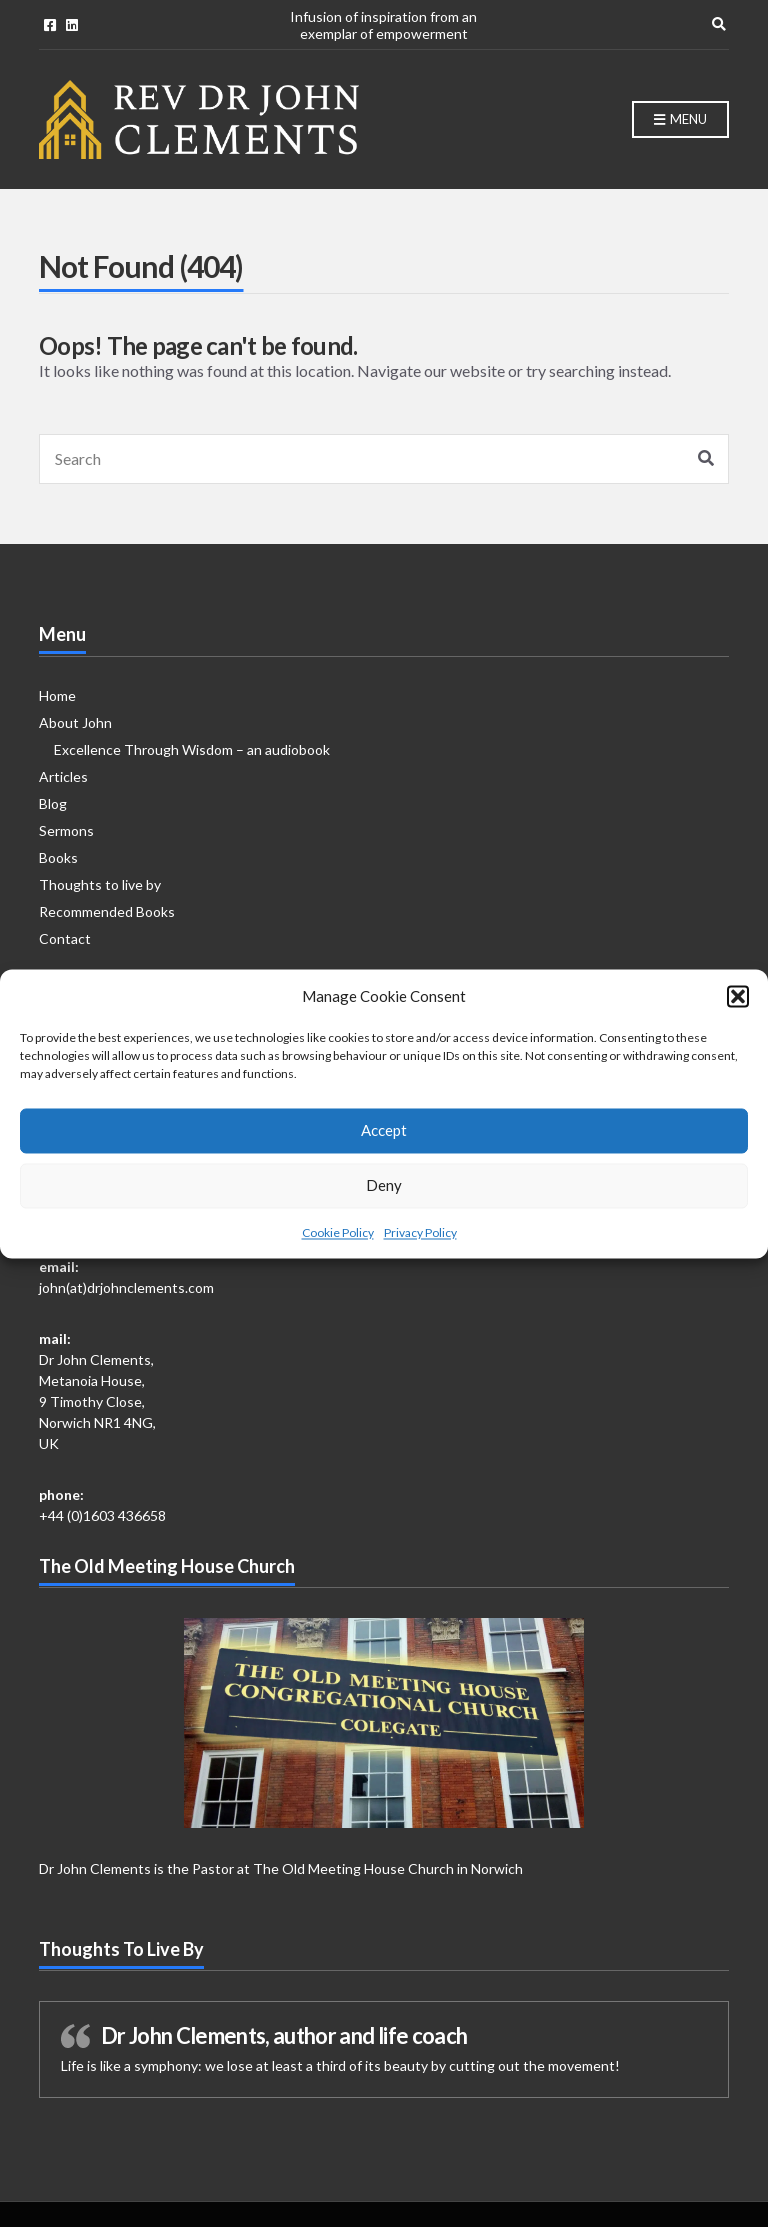 This screenshot has height=2227, width=768. I want to click on Thoughts to live by, so click(100, 884).